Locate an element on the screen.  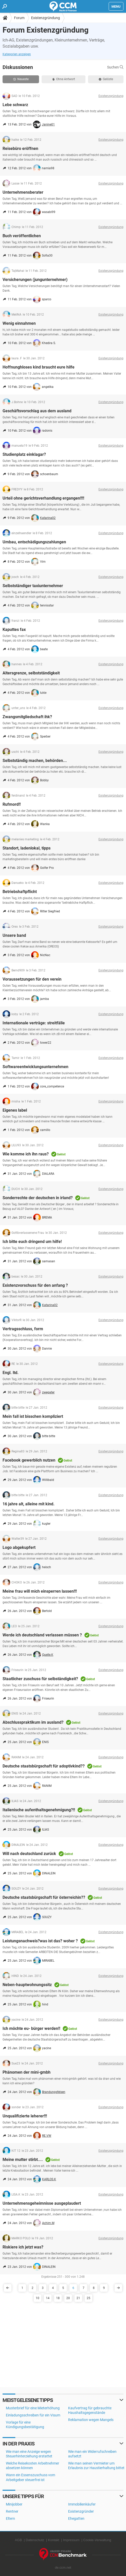
Kontakt is located at coordinates (53, 2540).